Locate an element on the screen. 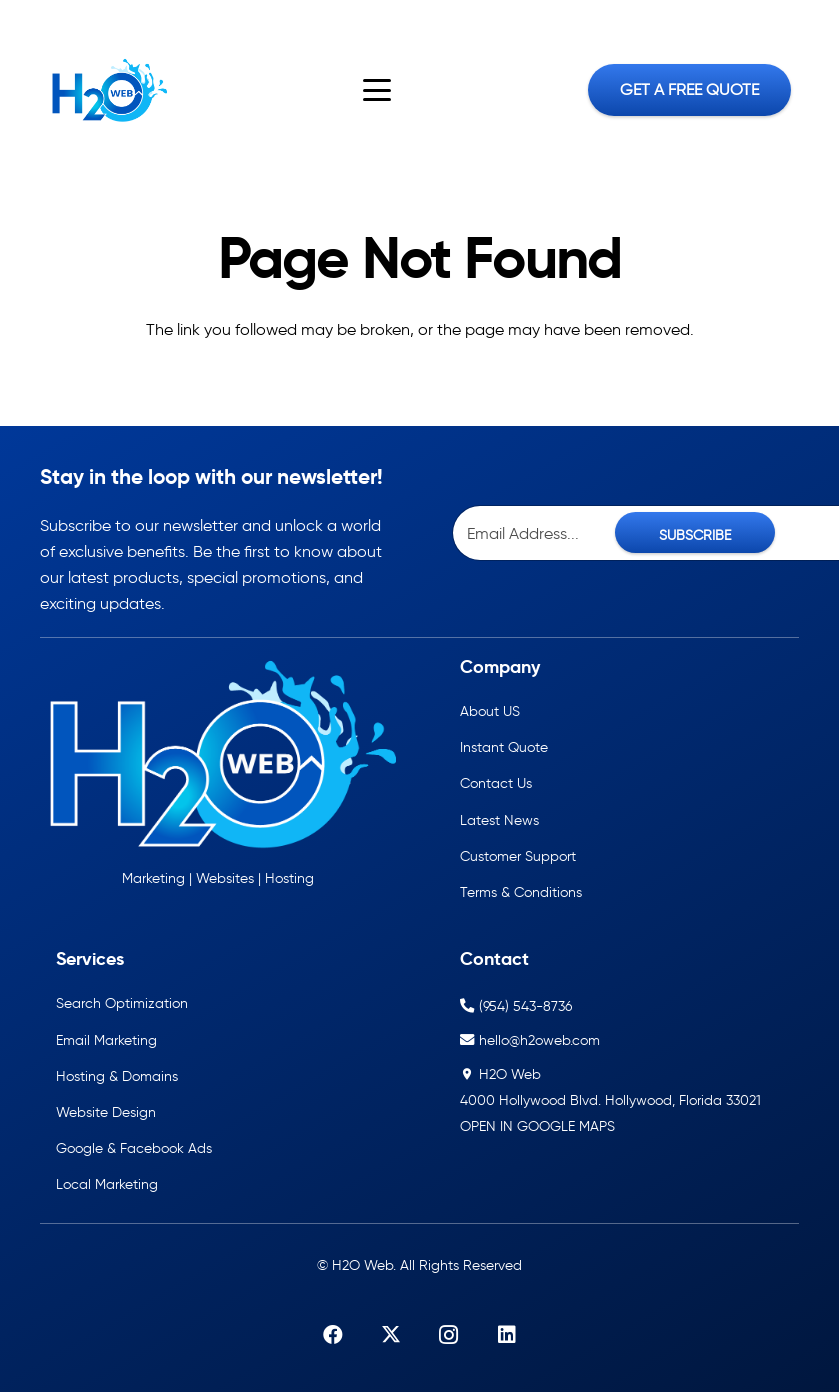 The height and width of the screenshot is (1392, 839). Email Marketing is located at coordinates (106, 1040).